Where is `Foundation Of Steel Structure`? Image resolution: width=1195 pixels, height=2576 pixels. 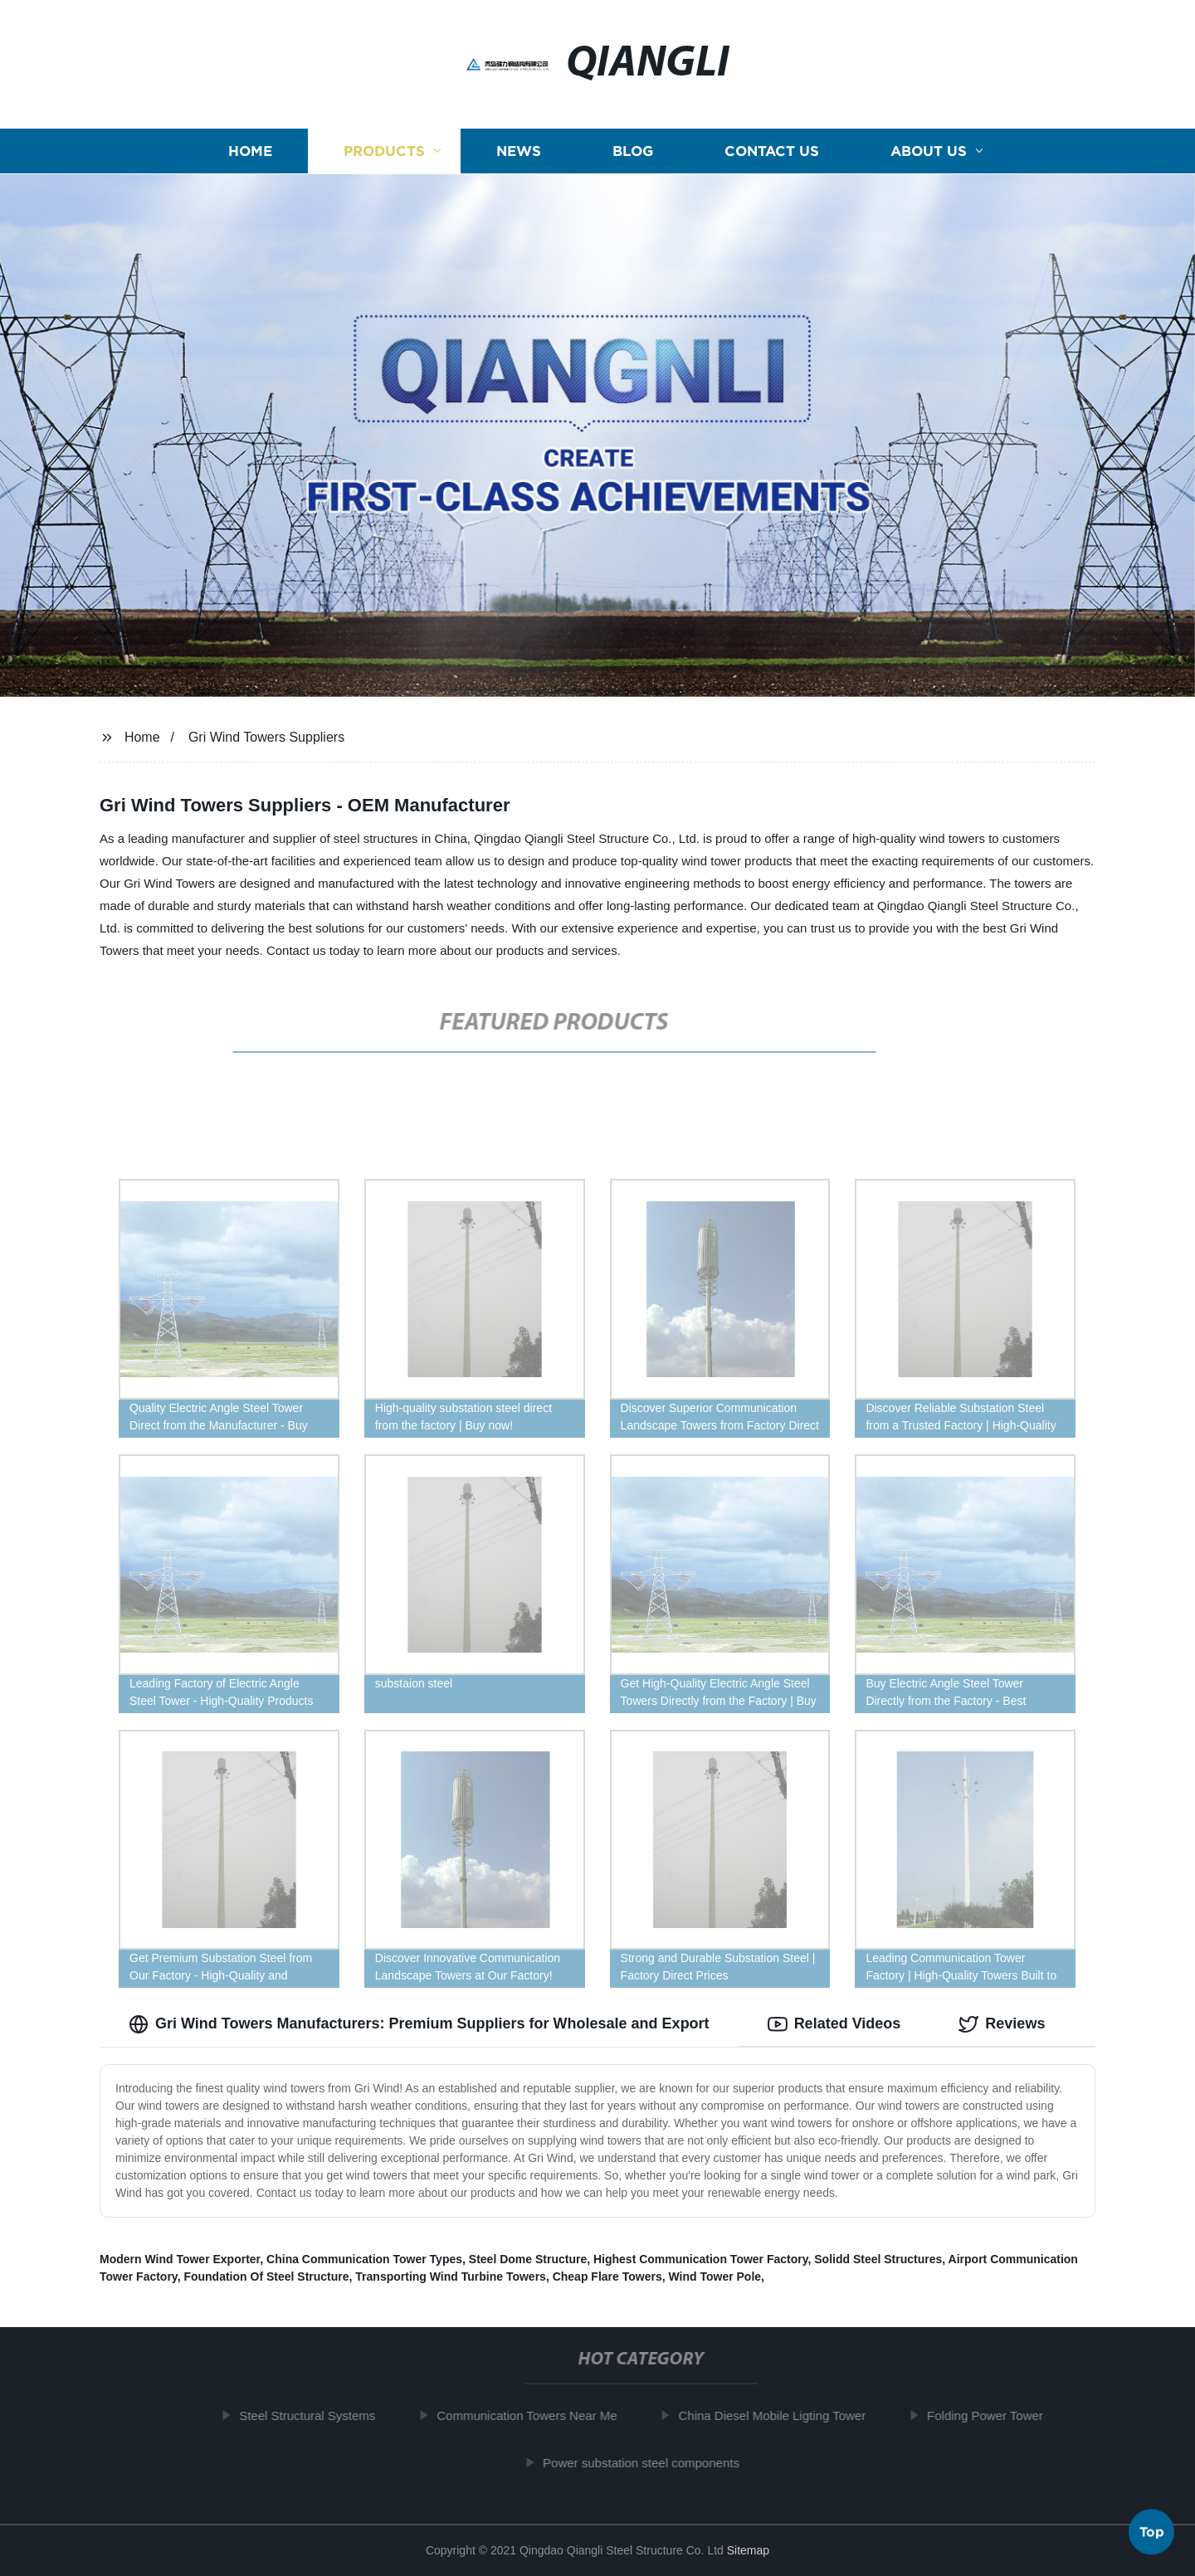 Foundation Of Steel Structure is located at coordinates (266, 2276).